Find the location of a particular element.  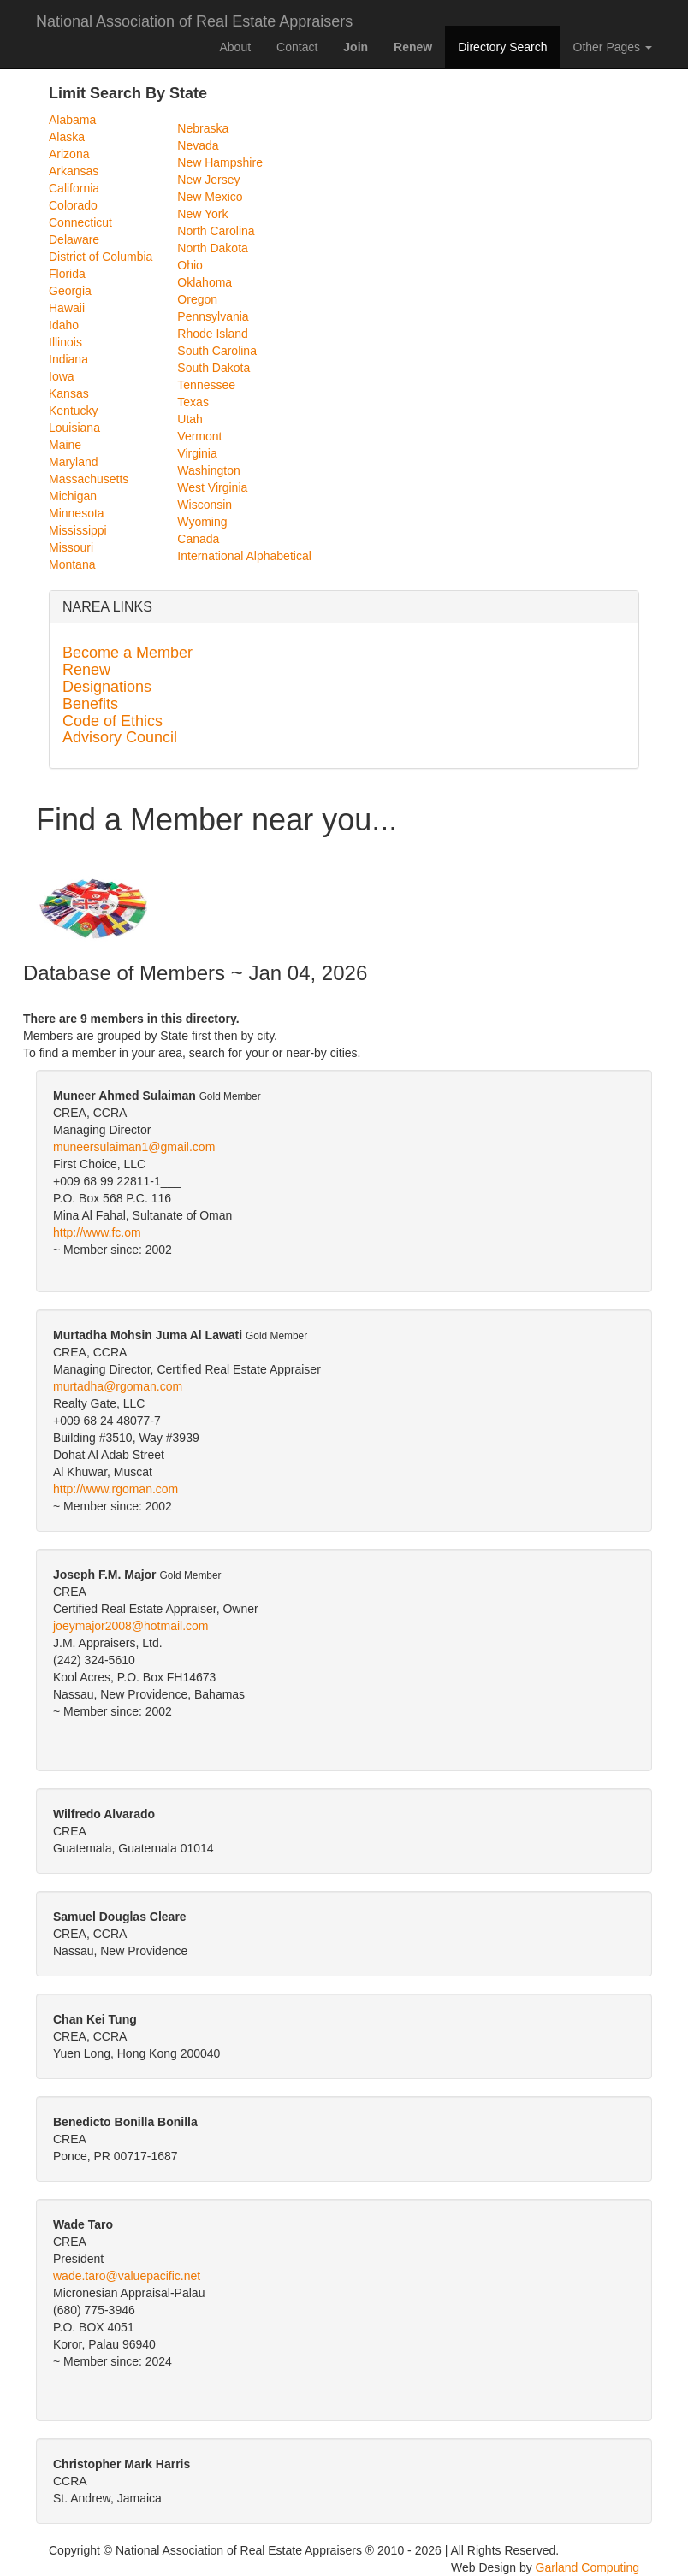

Oregon is located at coordinates (197, 299).